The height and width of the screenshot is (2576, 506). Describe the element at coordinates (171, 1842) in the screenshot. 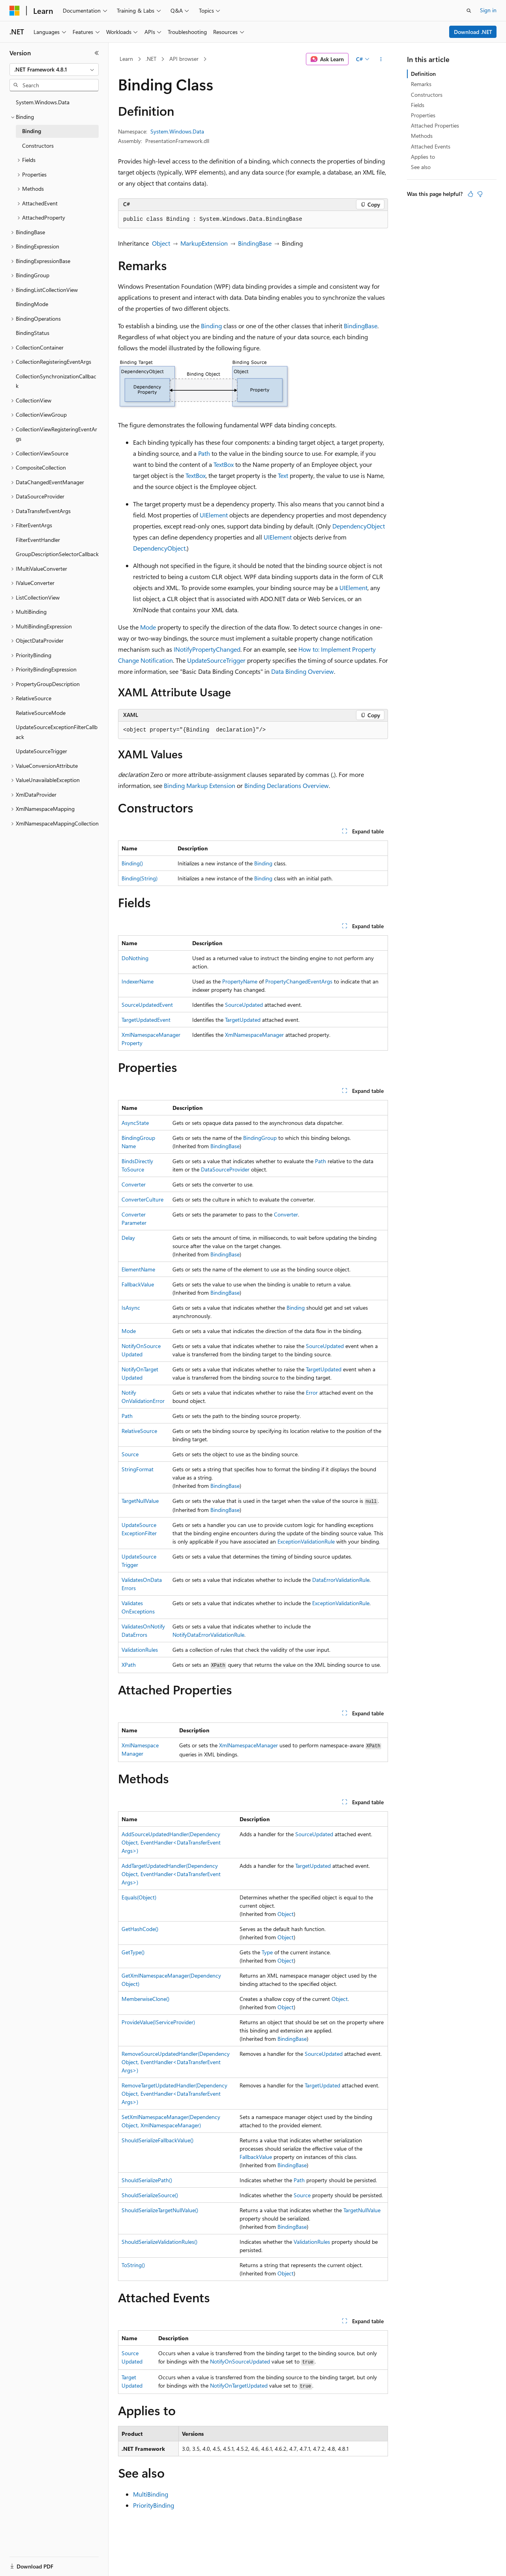

I see `AddSourceUpdatedHandler(DependencyObject, EventHandler<DataTransferEventArgs>)` at that location.